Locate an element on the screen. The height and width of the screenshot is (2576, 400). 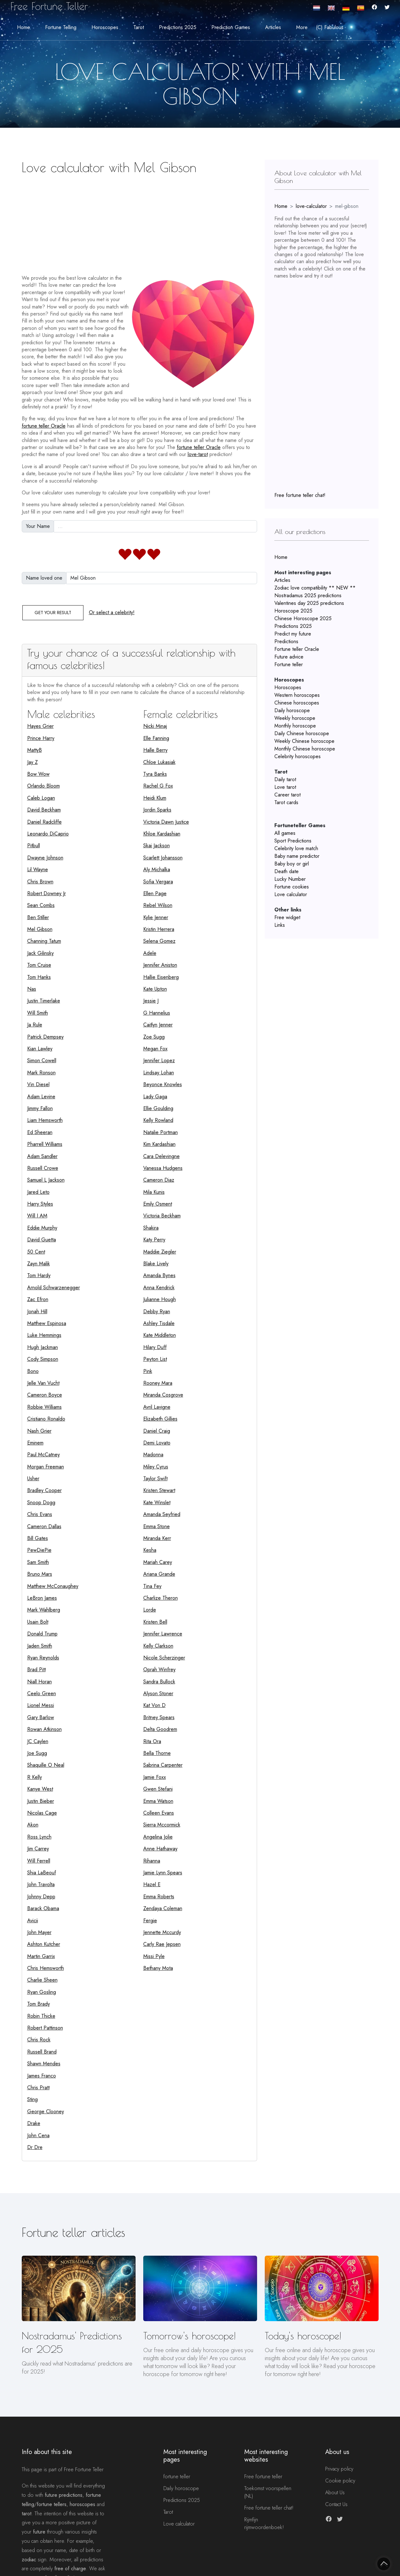
Tom Hanks is located at coordinates (39, 977).